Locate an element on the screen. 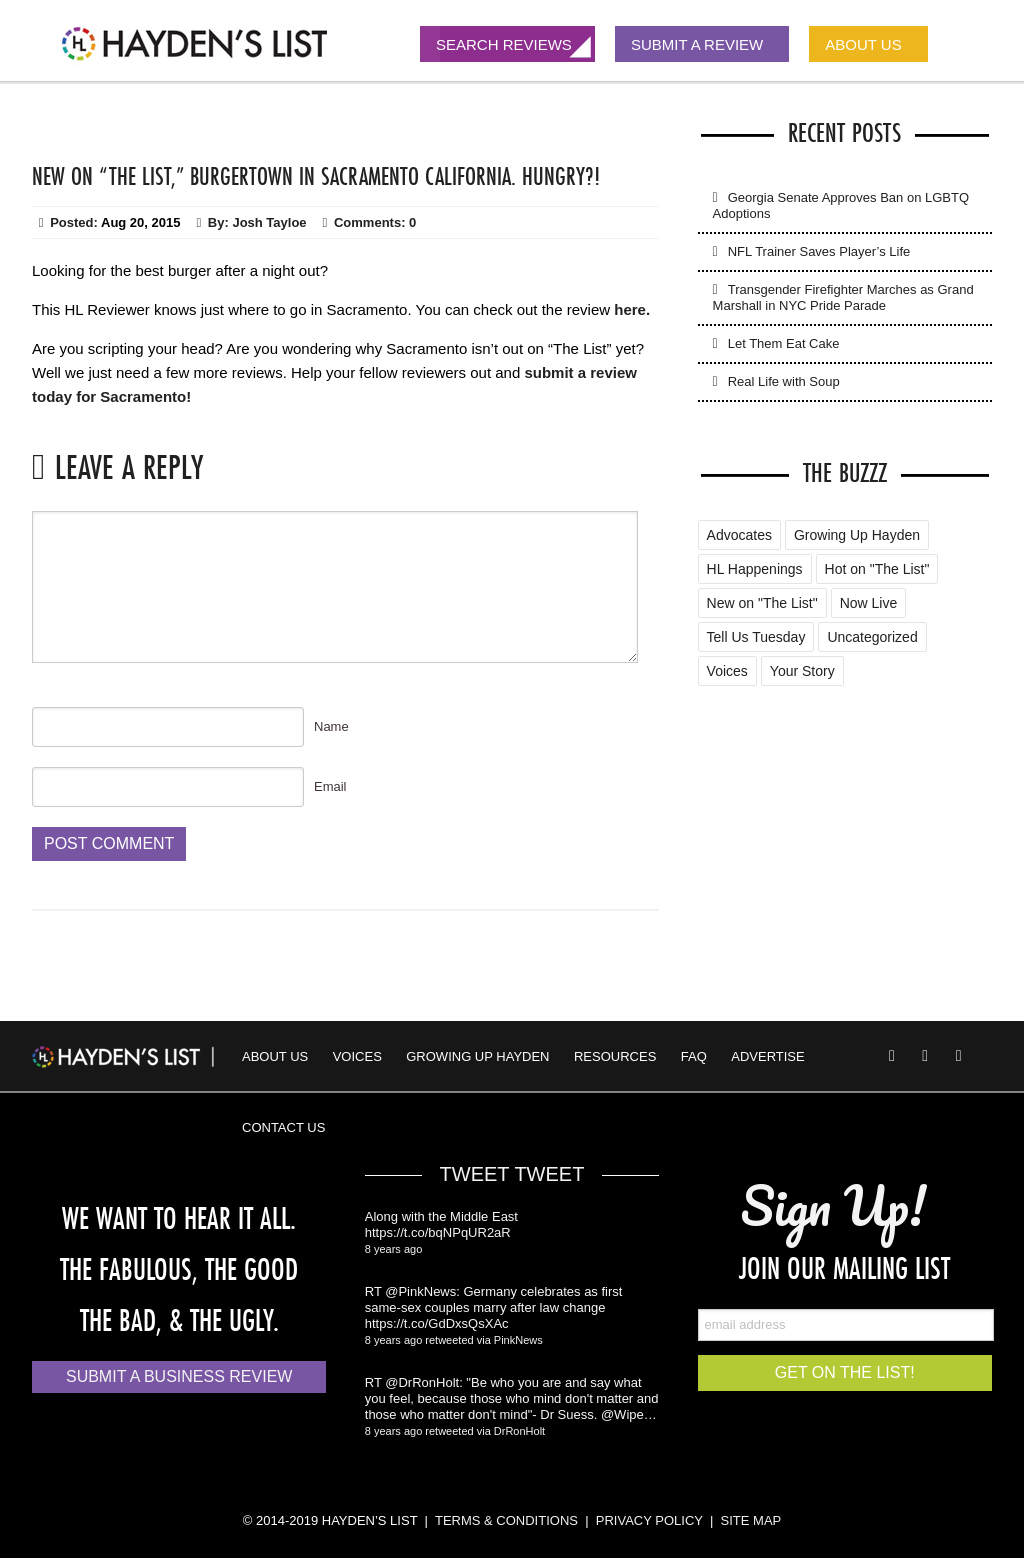  Voices [Voices (2 items)] is located at coordinates (727, 671).